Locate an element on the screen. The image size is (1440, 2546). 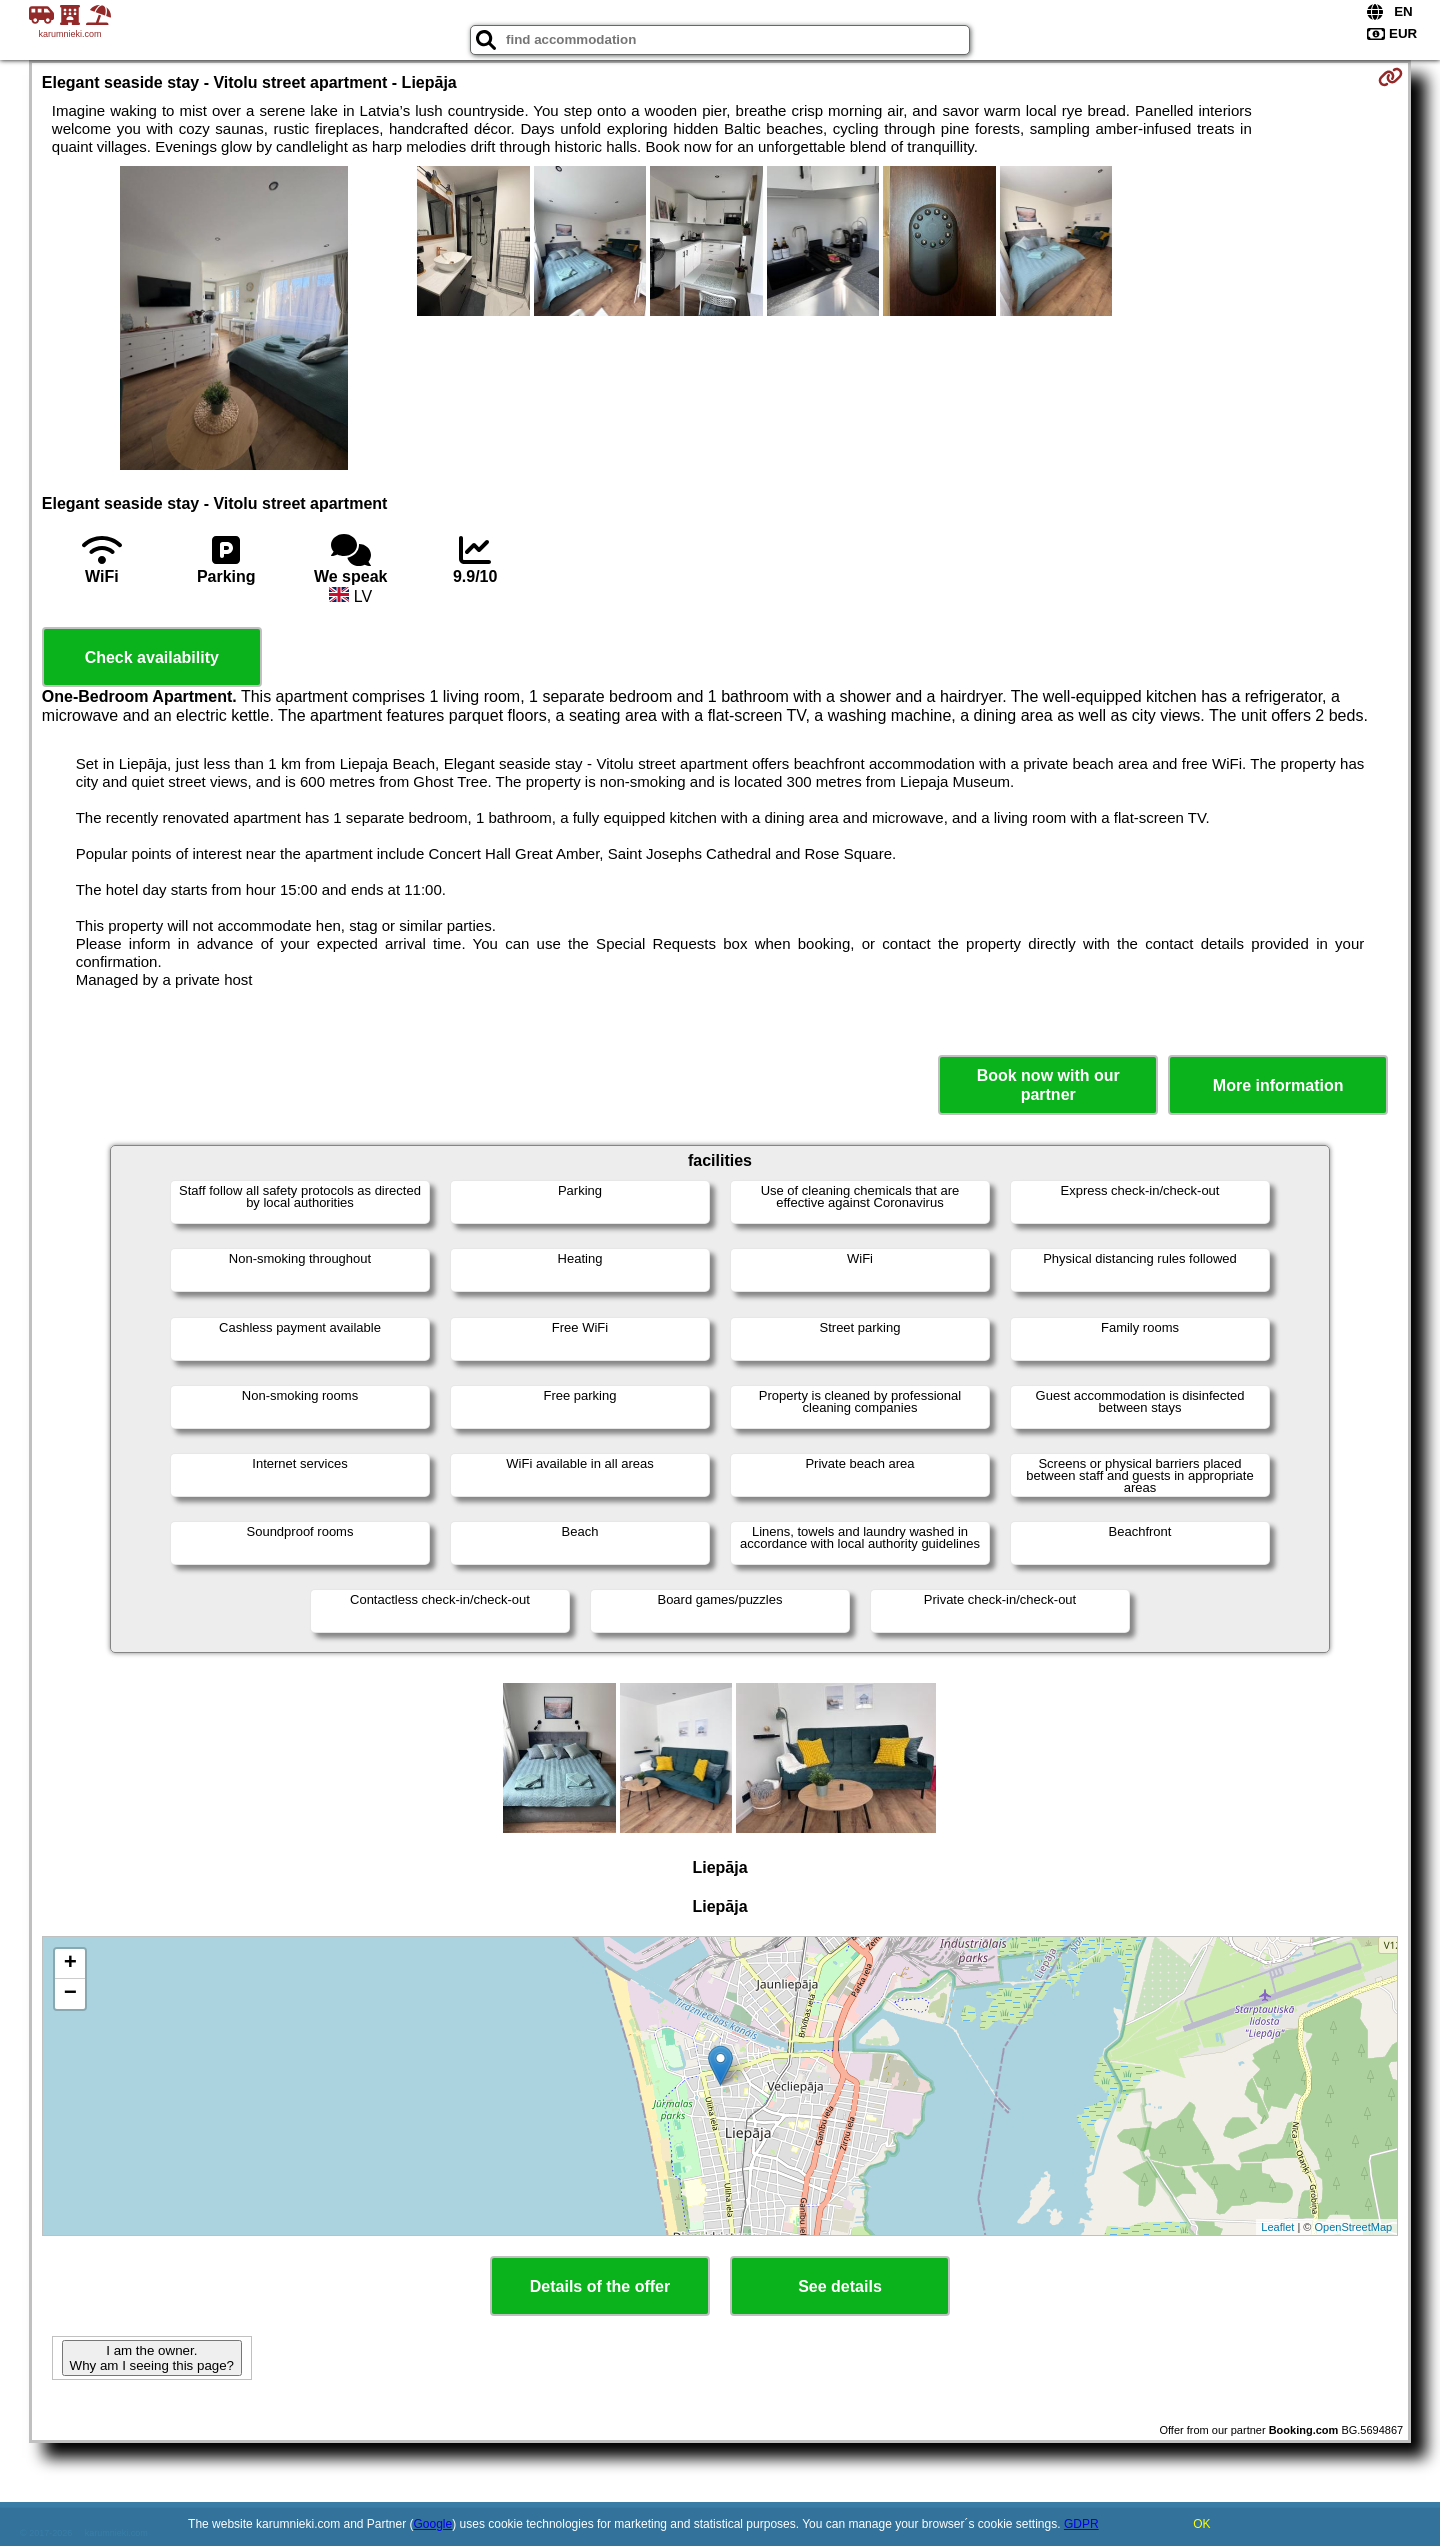
− [button] is located at coordinates (70, 1994).